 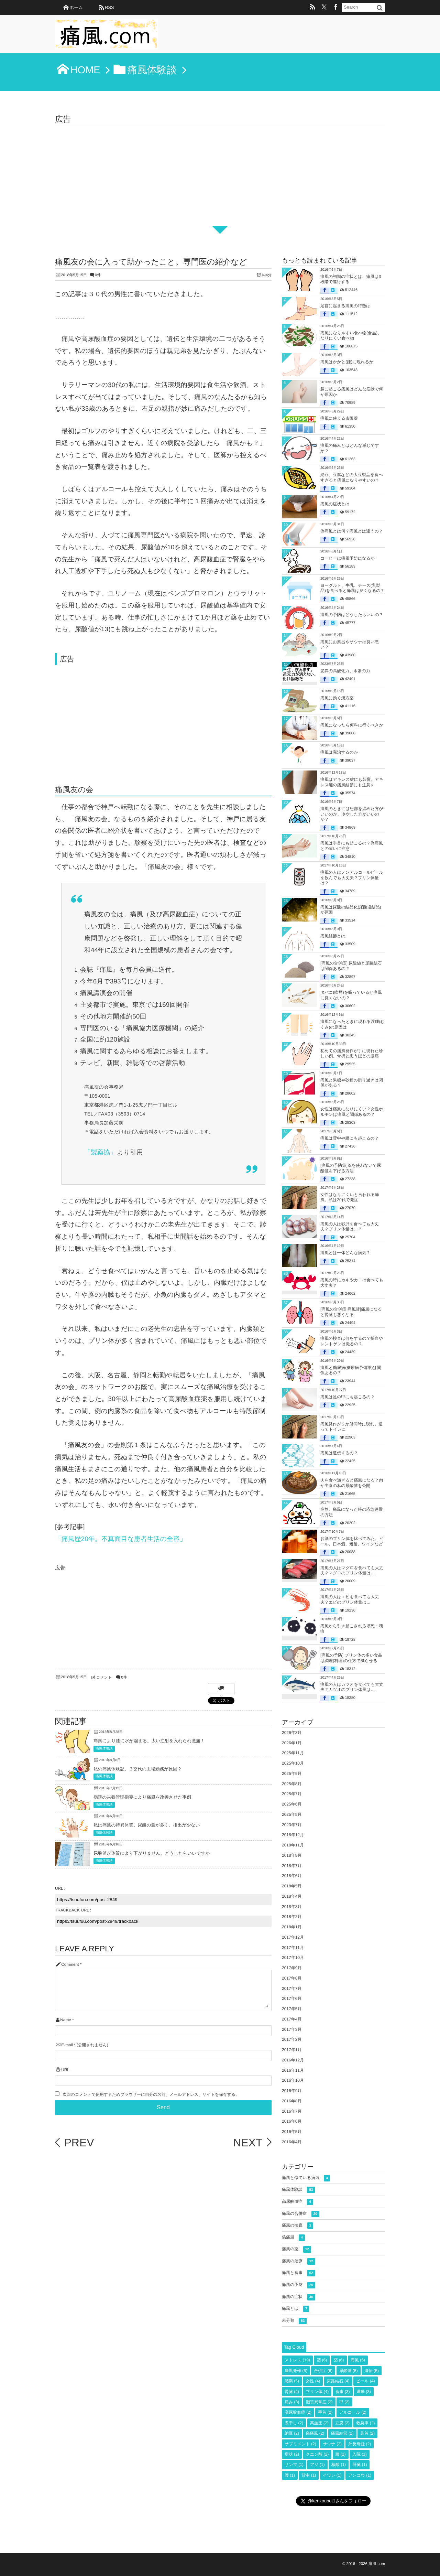 I want to click on 痛風はかかと(踵)に現れるか, so click(x=346, y=361).